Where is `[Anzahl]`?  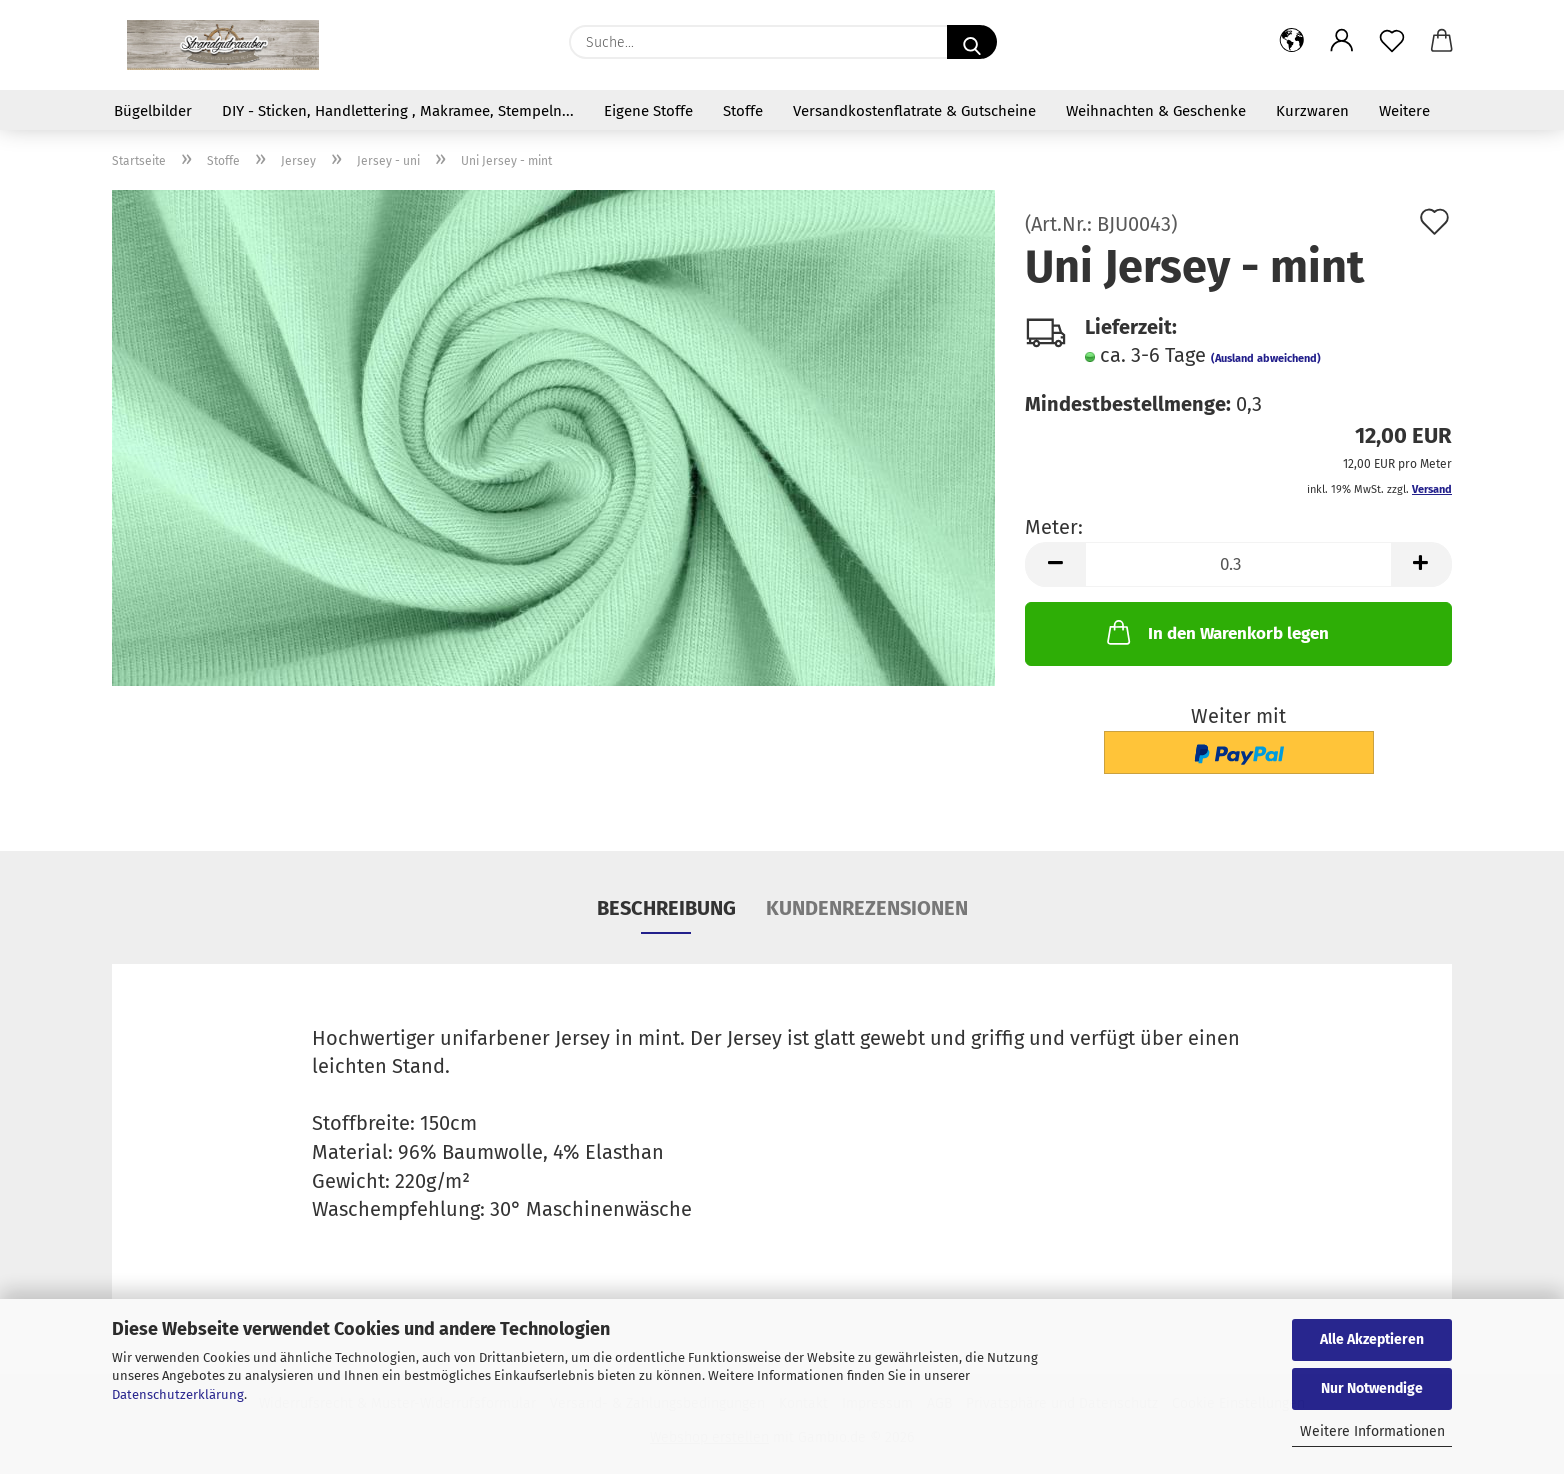
[Anzahl] is located at coordinates (1238, 564).